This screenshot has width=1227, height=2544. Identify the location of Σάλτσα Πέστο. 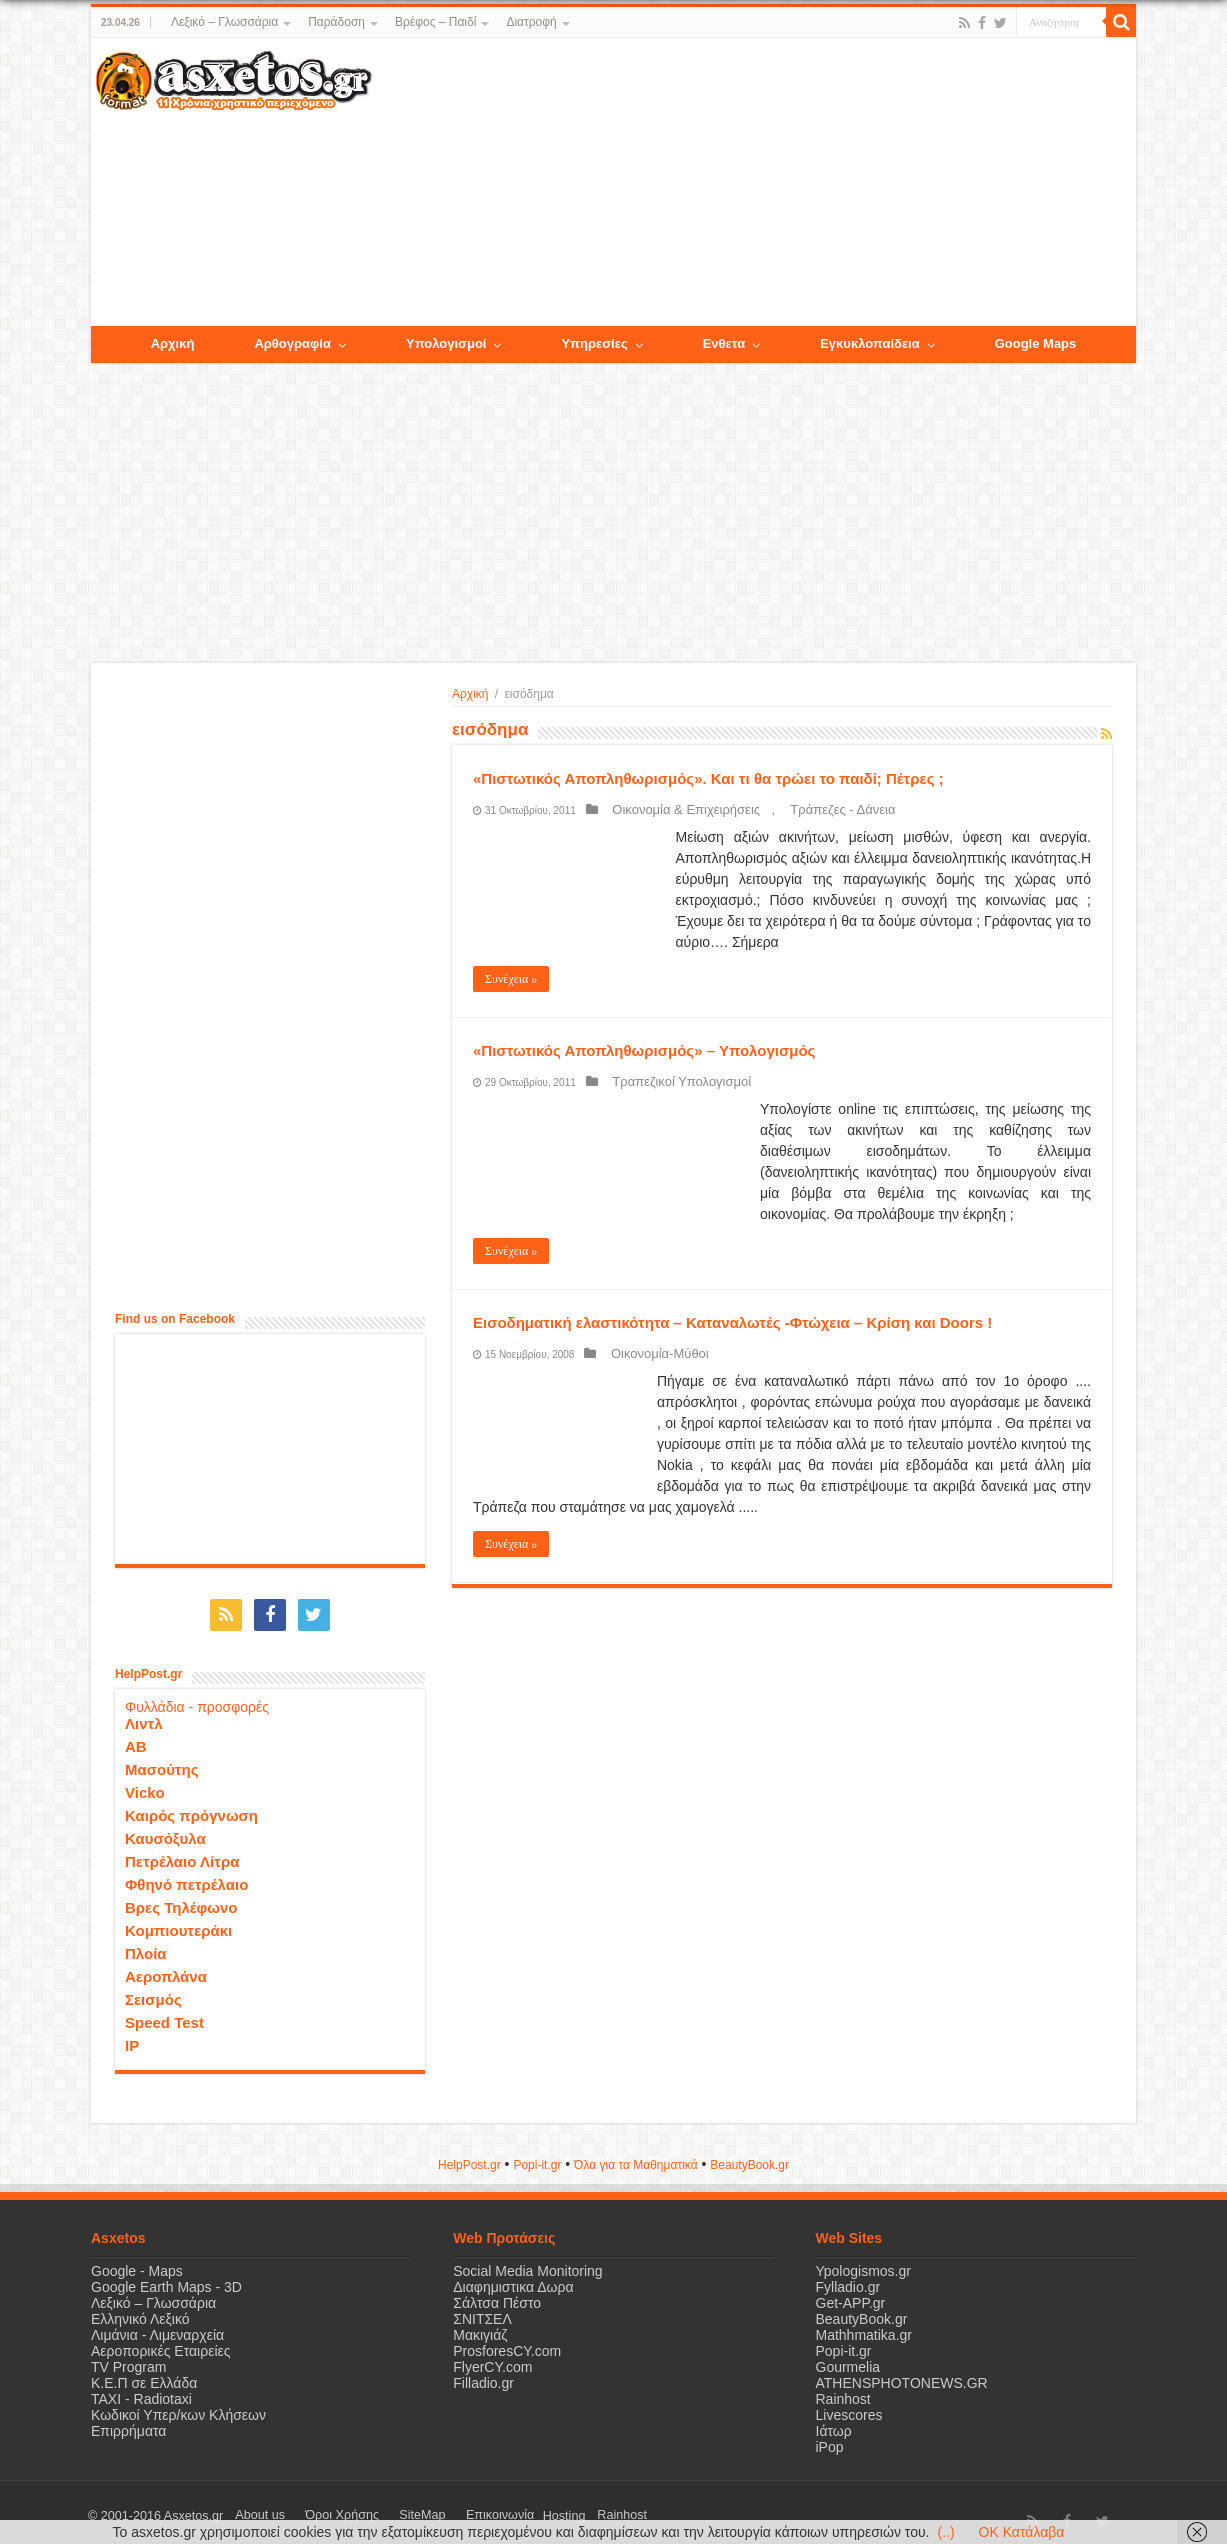
(497, 2295).